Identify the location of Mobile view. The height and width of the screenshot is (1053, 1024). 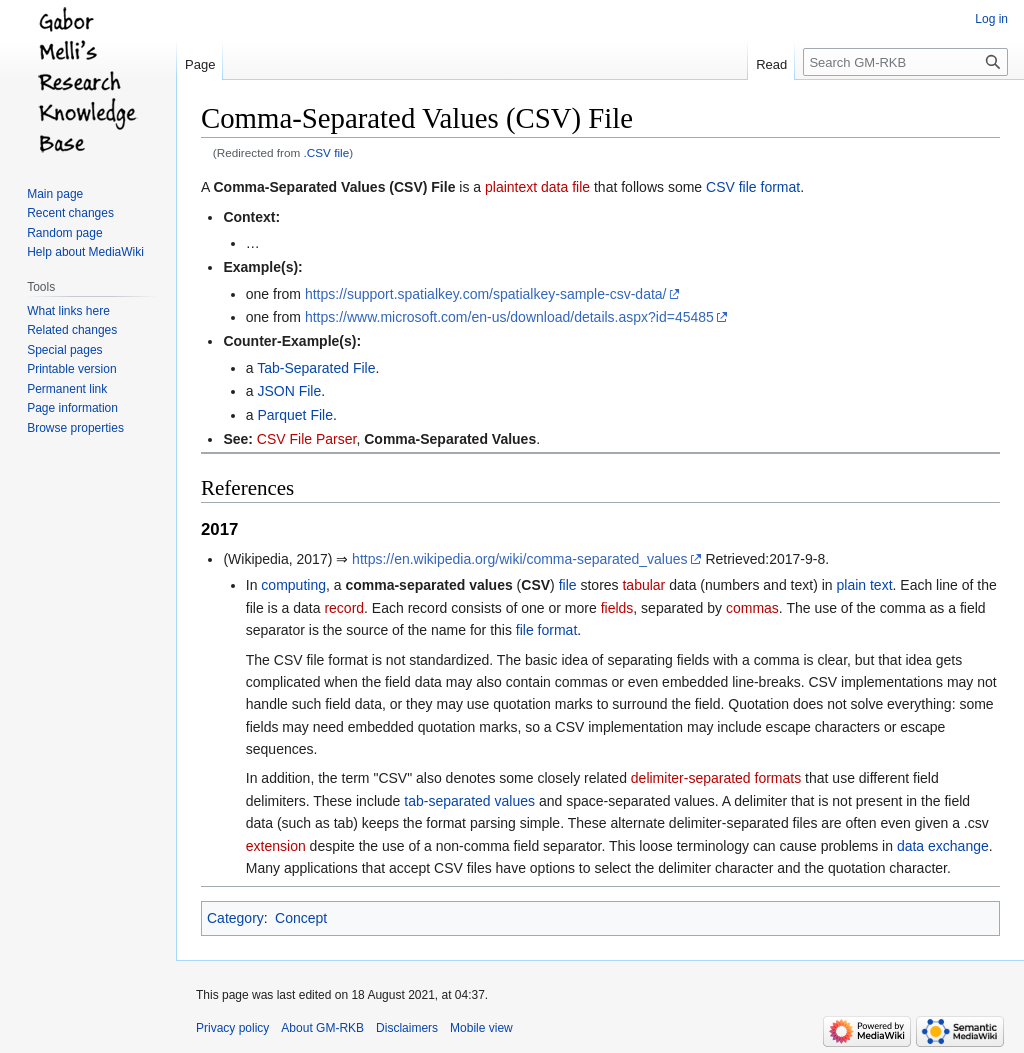
(481, 1028).